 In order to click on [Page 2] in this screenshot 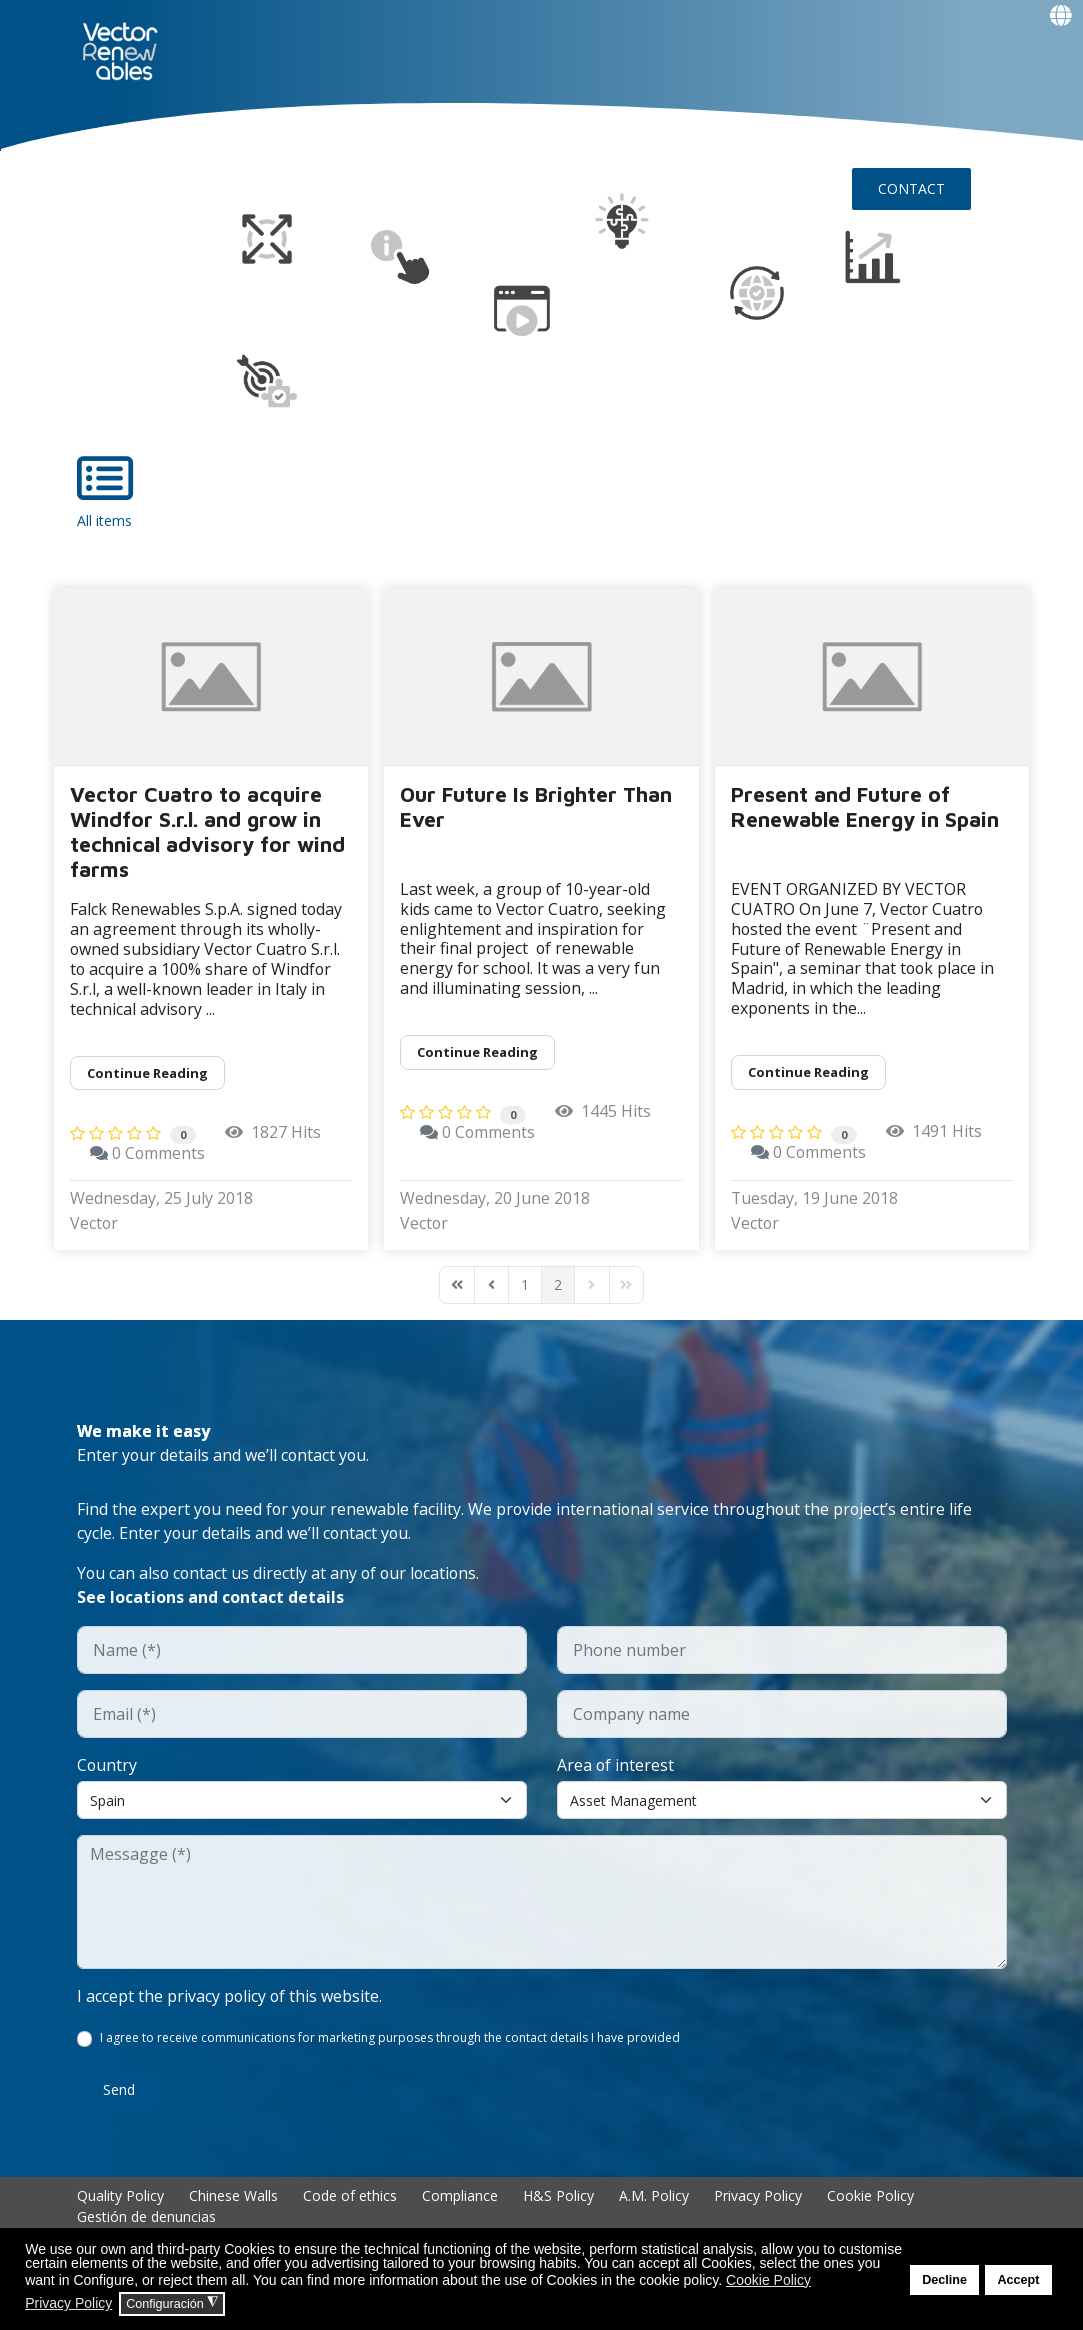, I will do `click(558, 1287)`.